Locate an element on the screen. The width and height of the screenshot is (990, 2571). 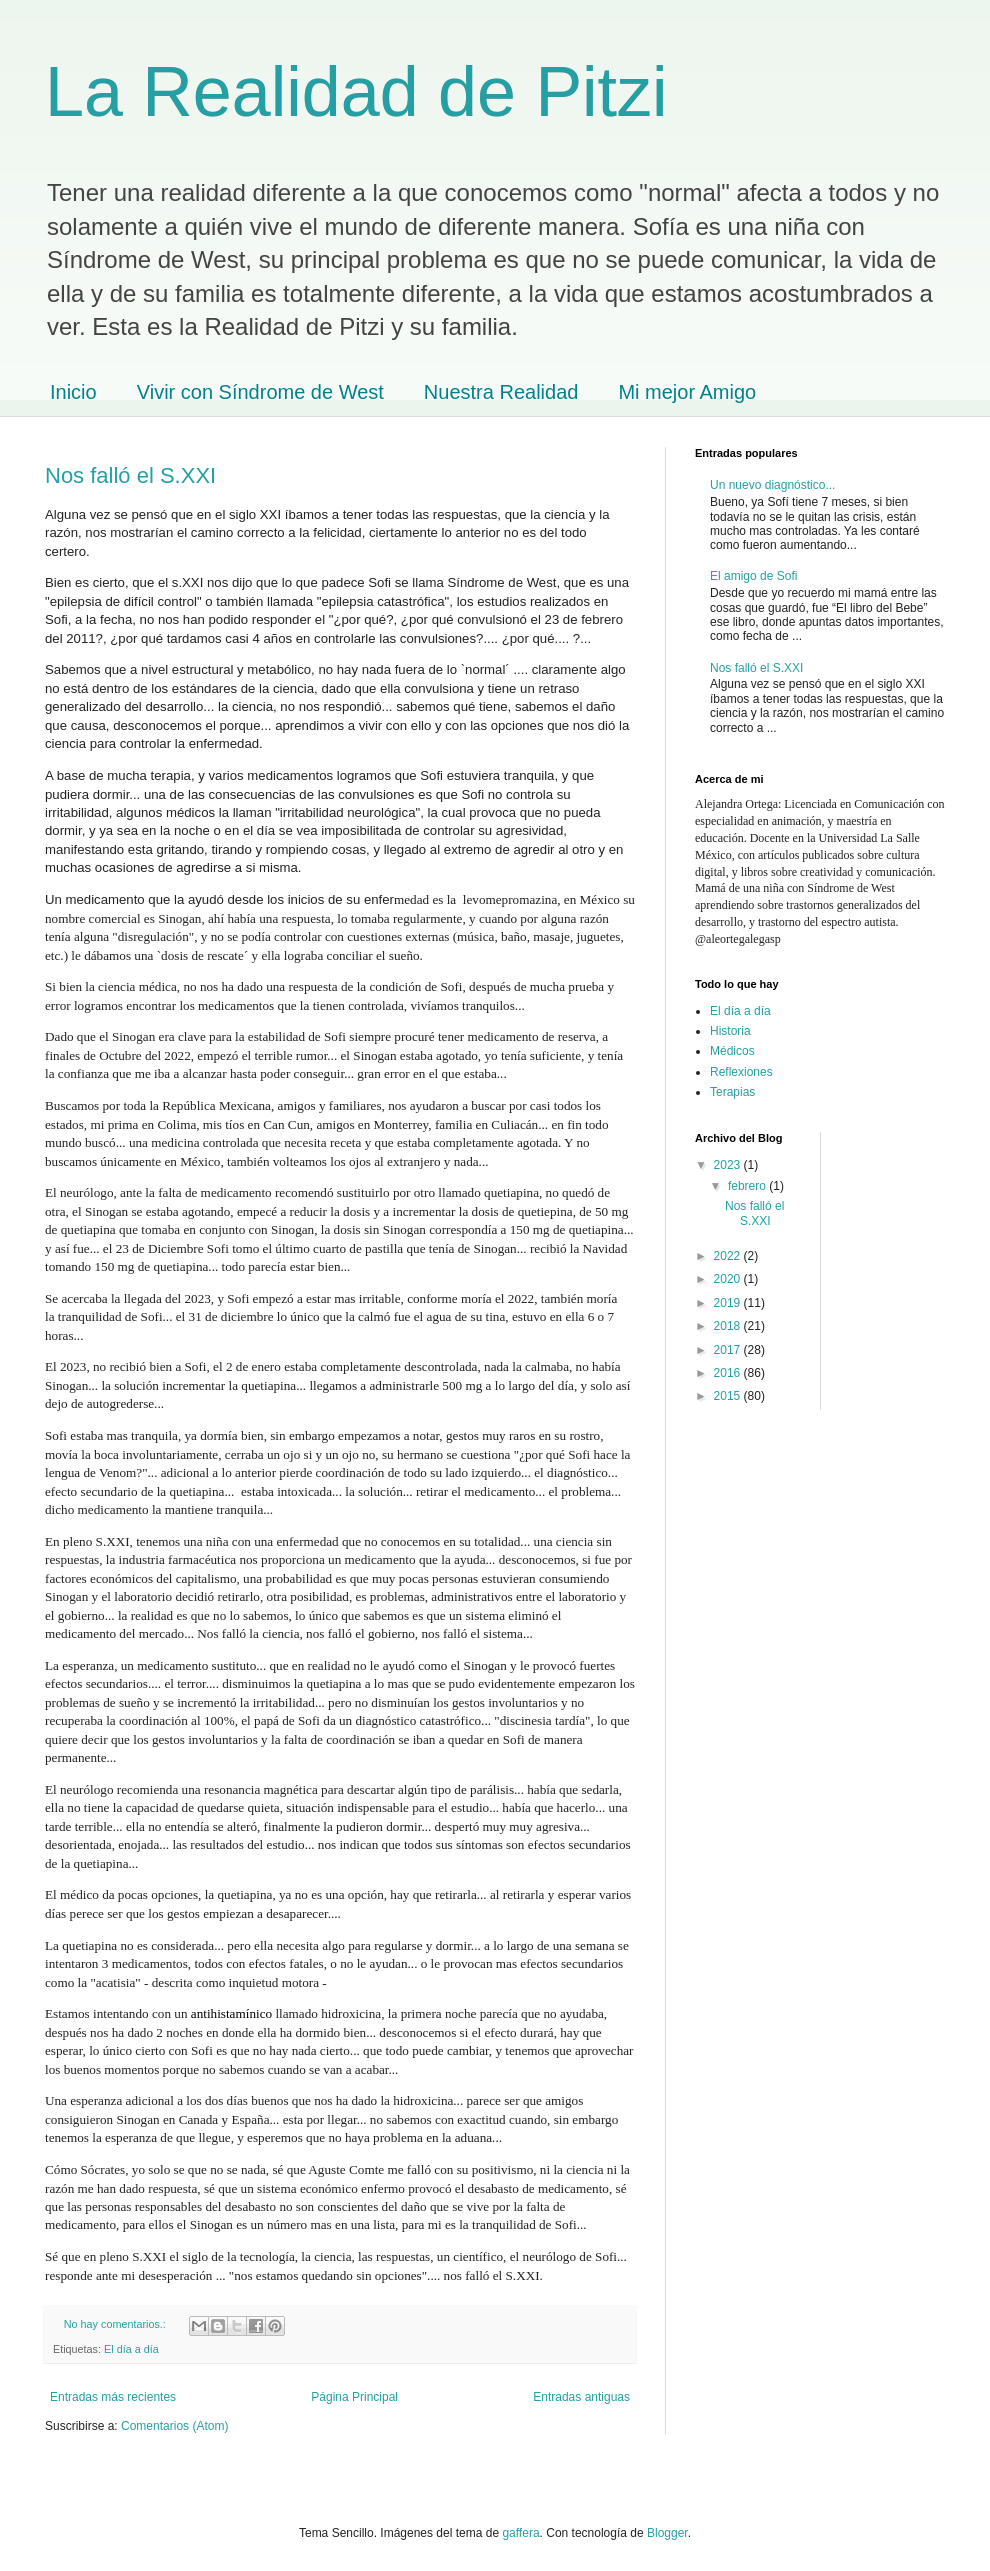
Historia is located at coordinates (730, 1031).